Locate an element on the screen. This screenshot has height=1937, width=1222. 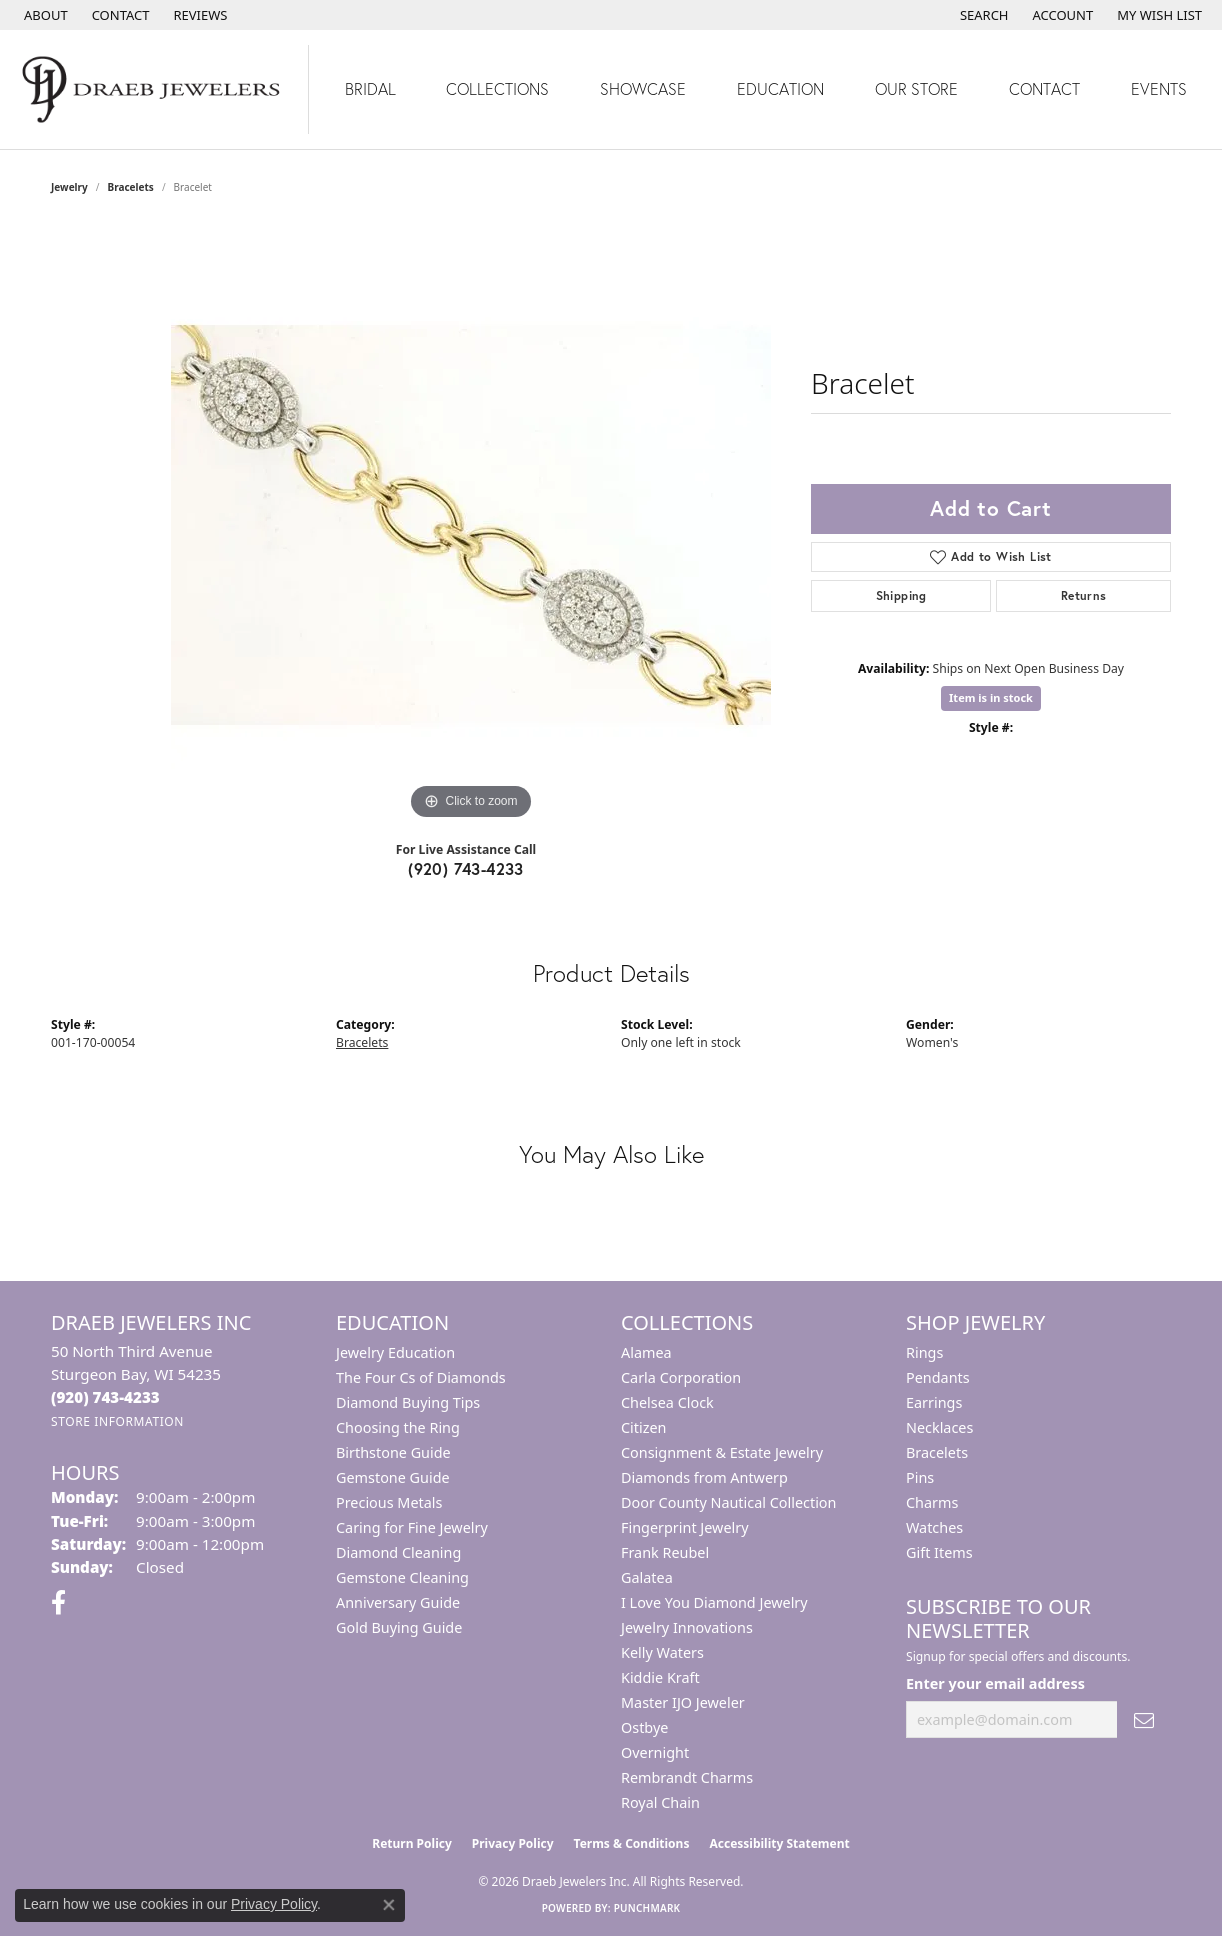
Kelly Waters [menuitem] is located at coordinates (662, 1652).